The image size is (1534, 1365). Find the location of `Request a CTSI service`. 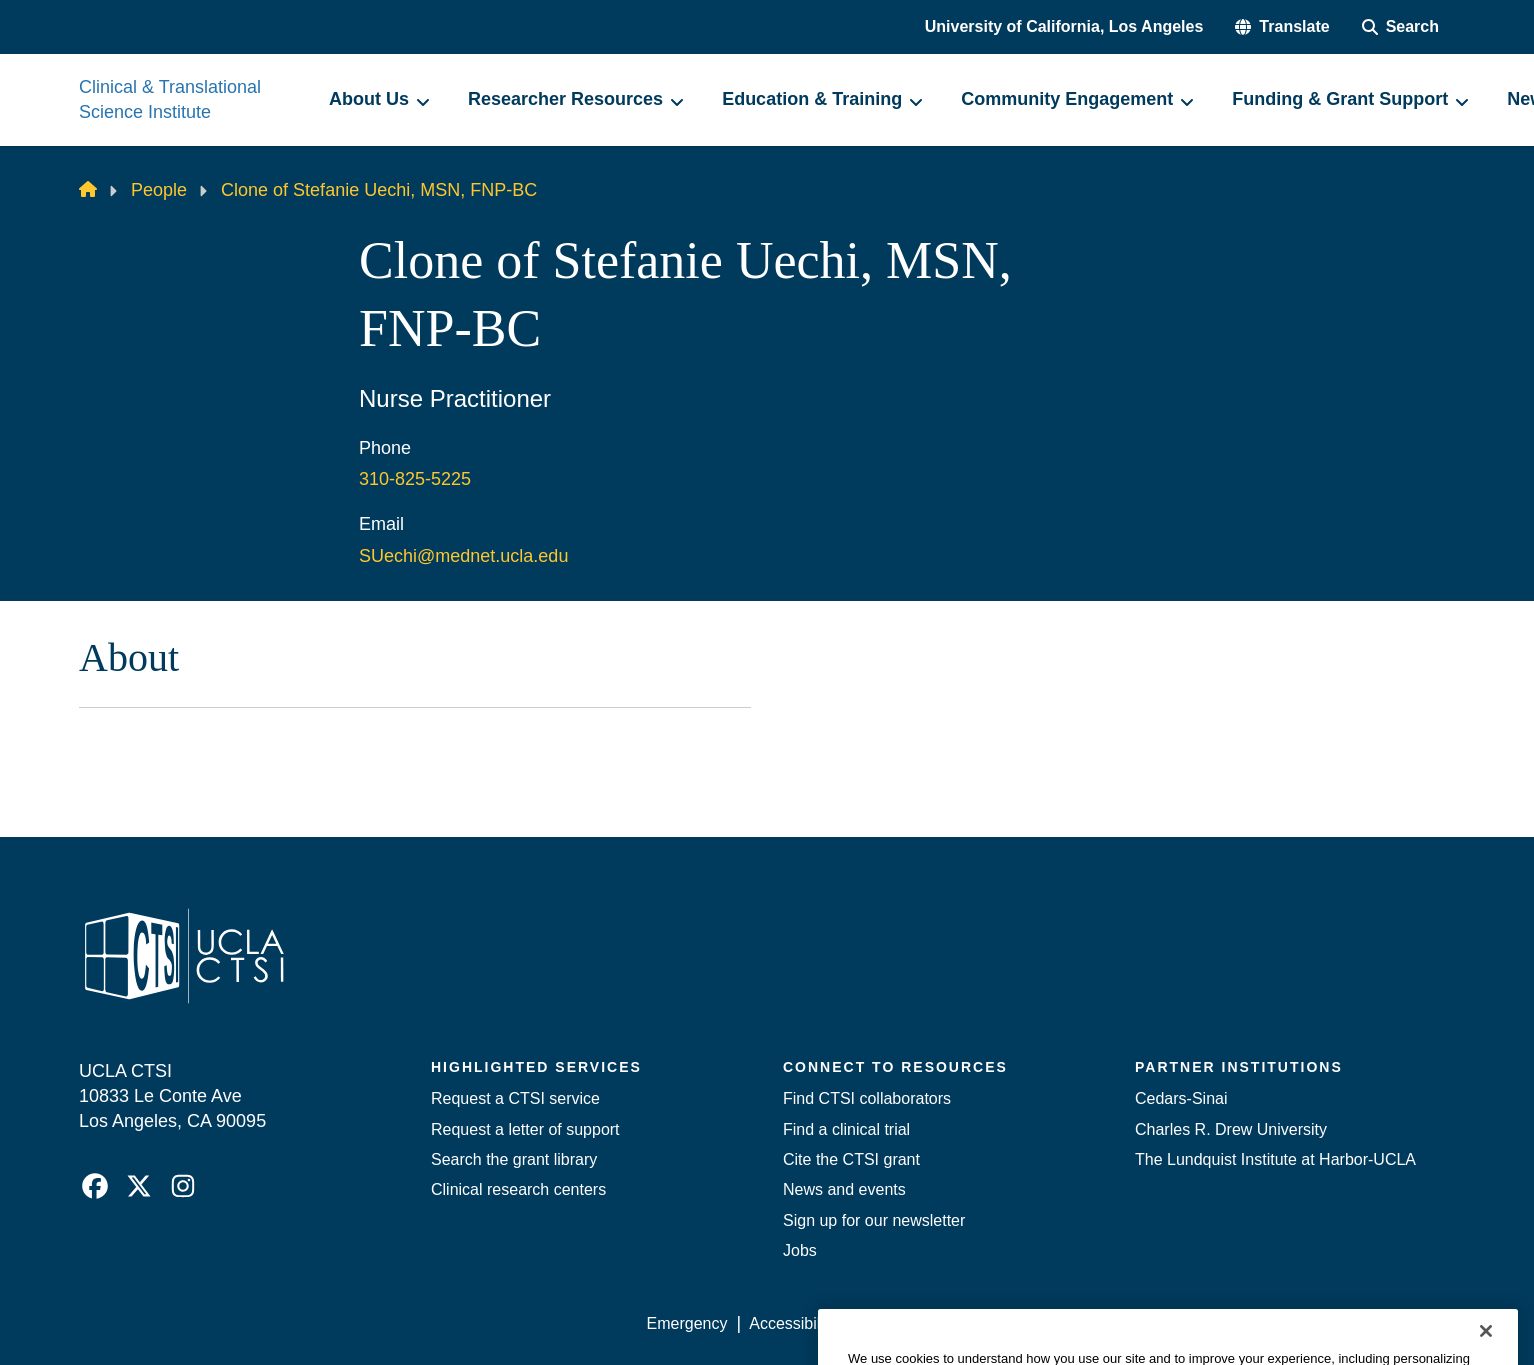

Request a CTSI service is located at coordinates (515, 1098).